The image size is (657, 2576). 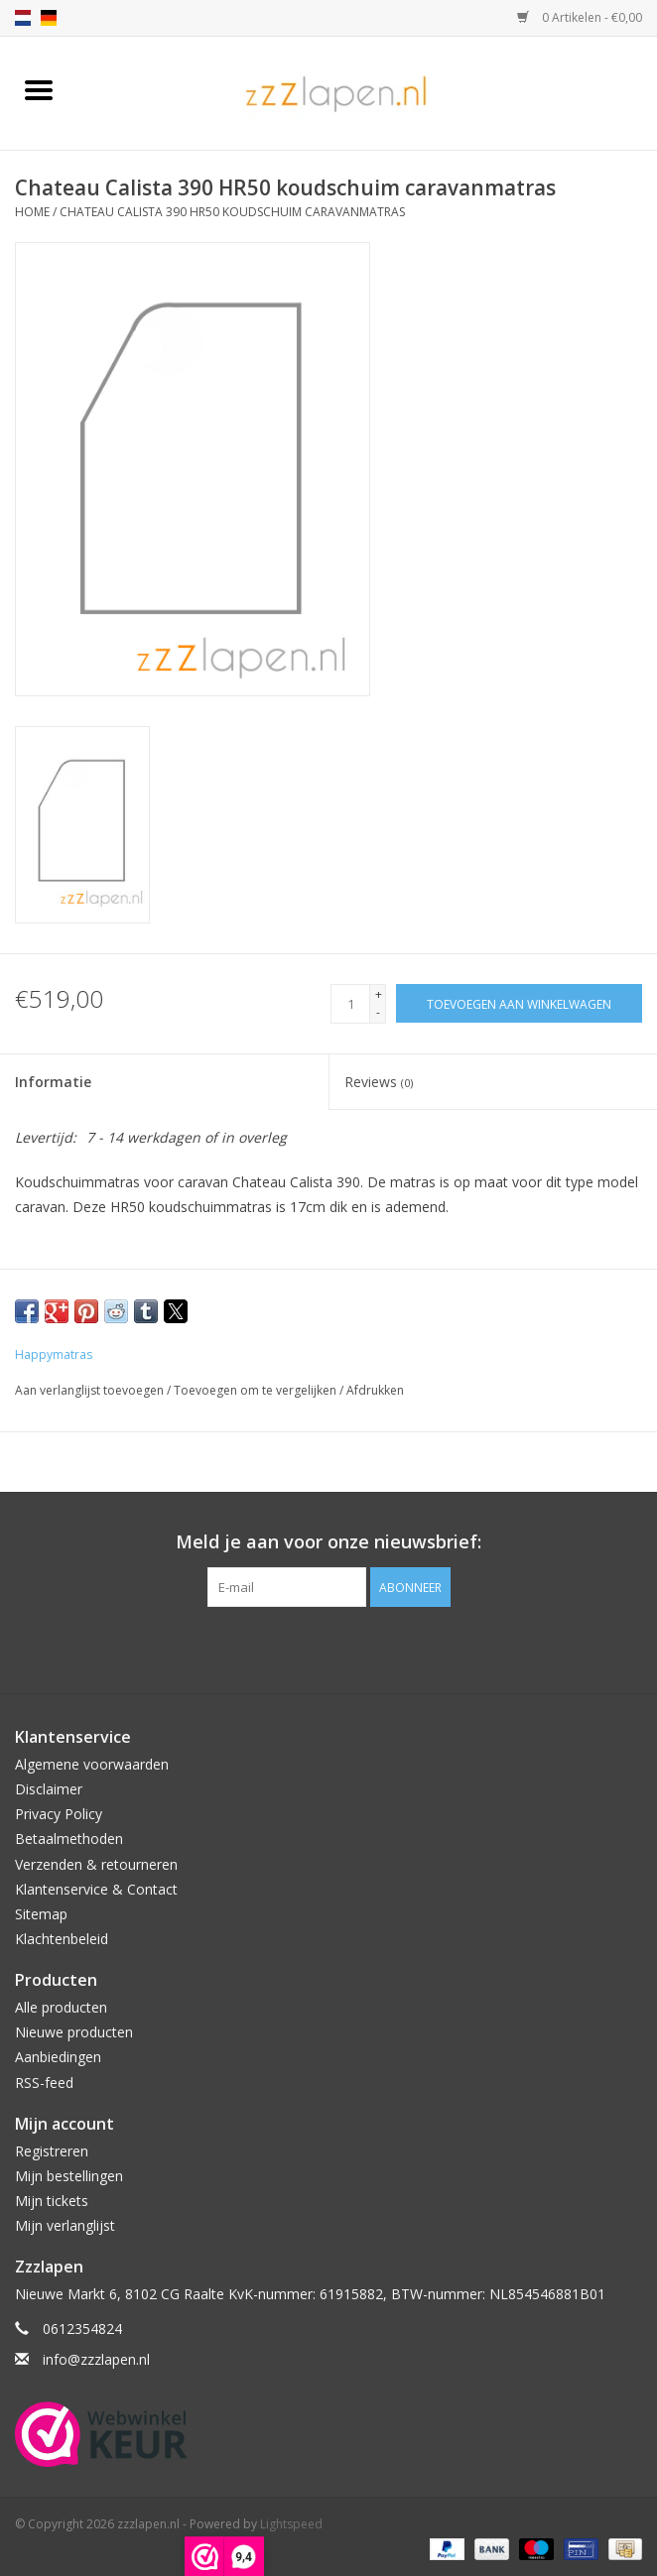 What do you see at coordinates (91, 1390) in the screenshot?
I see `Aan verlanglijst toevoegen` at bounding box center [91, 1390].